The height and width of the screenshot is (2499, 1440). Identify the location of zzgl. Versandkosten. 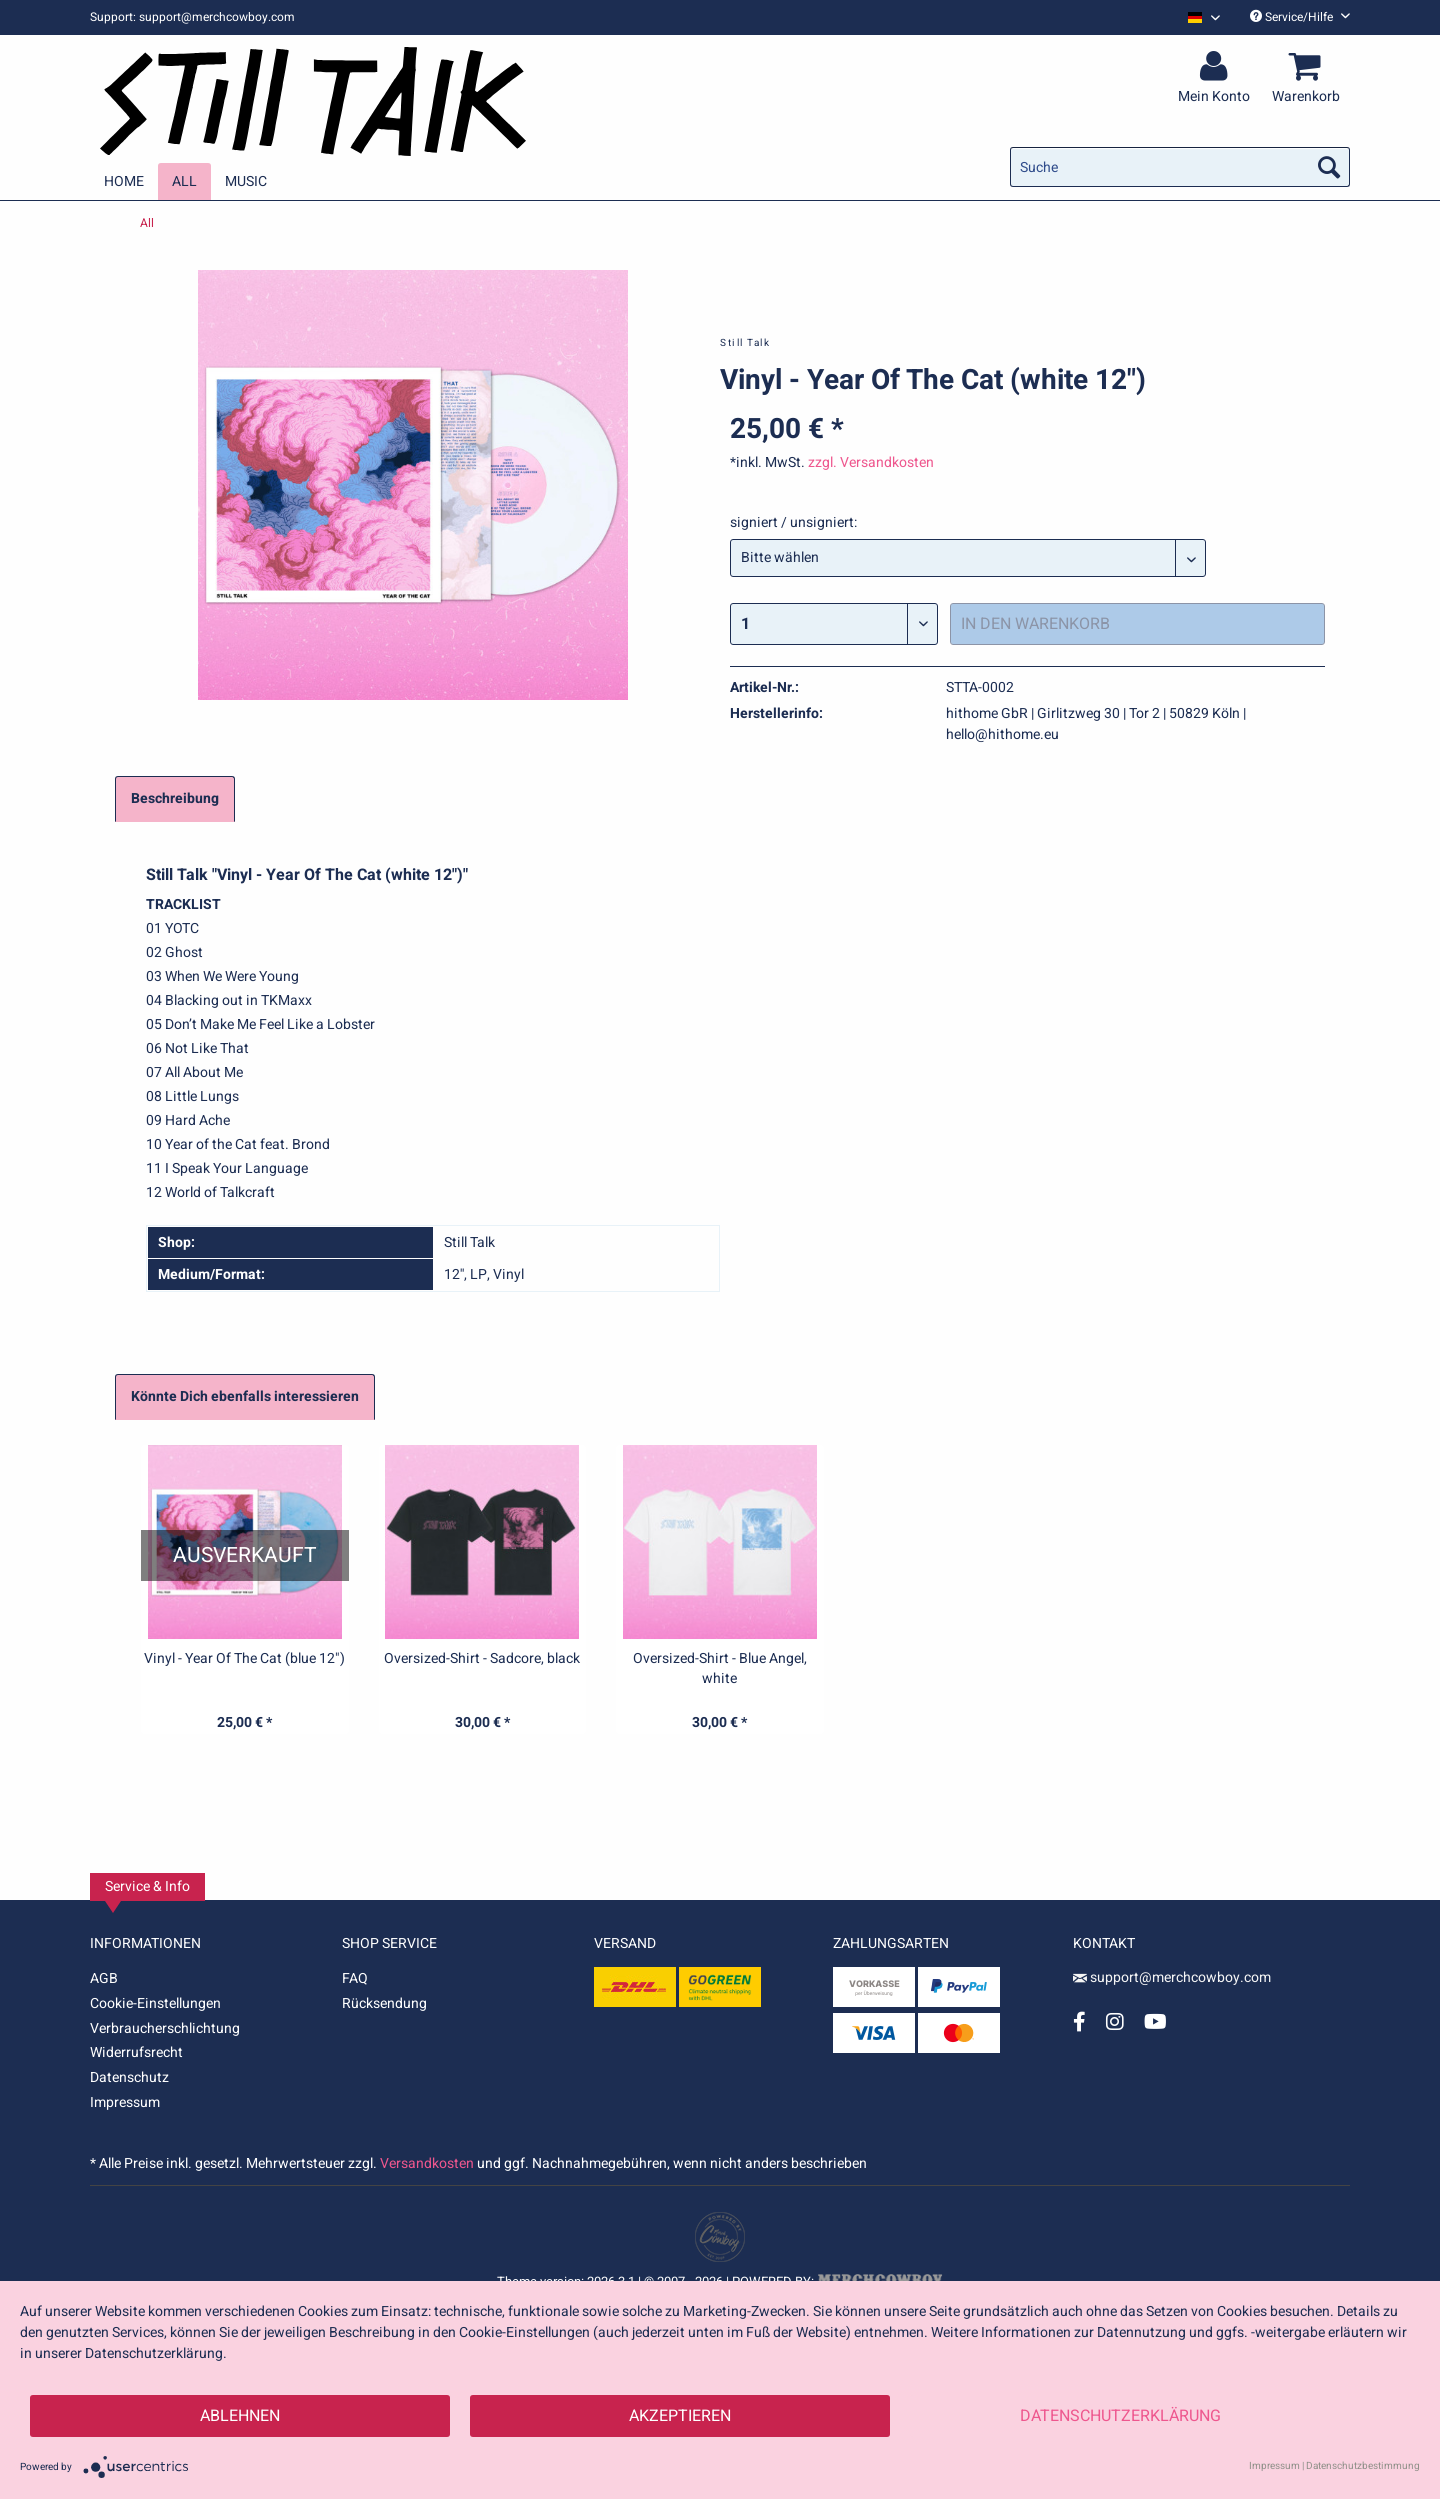
(871, 462).